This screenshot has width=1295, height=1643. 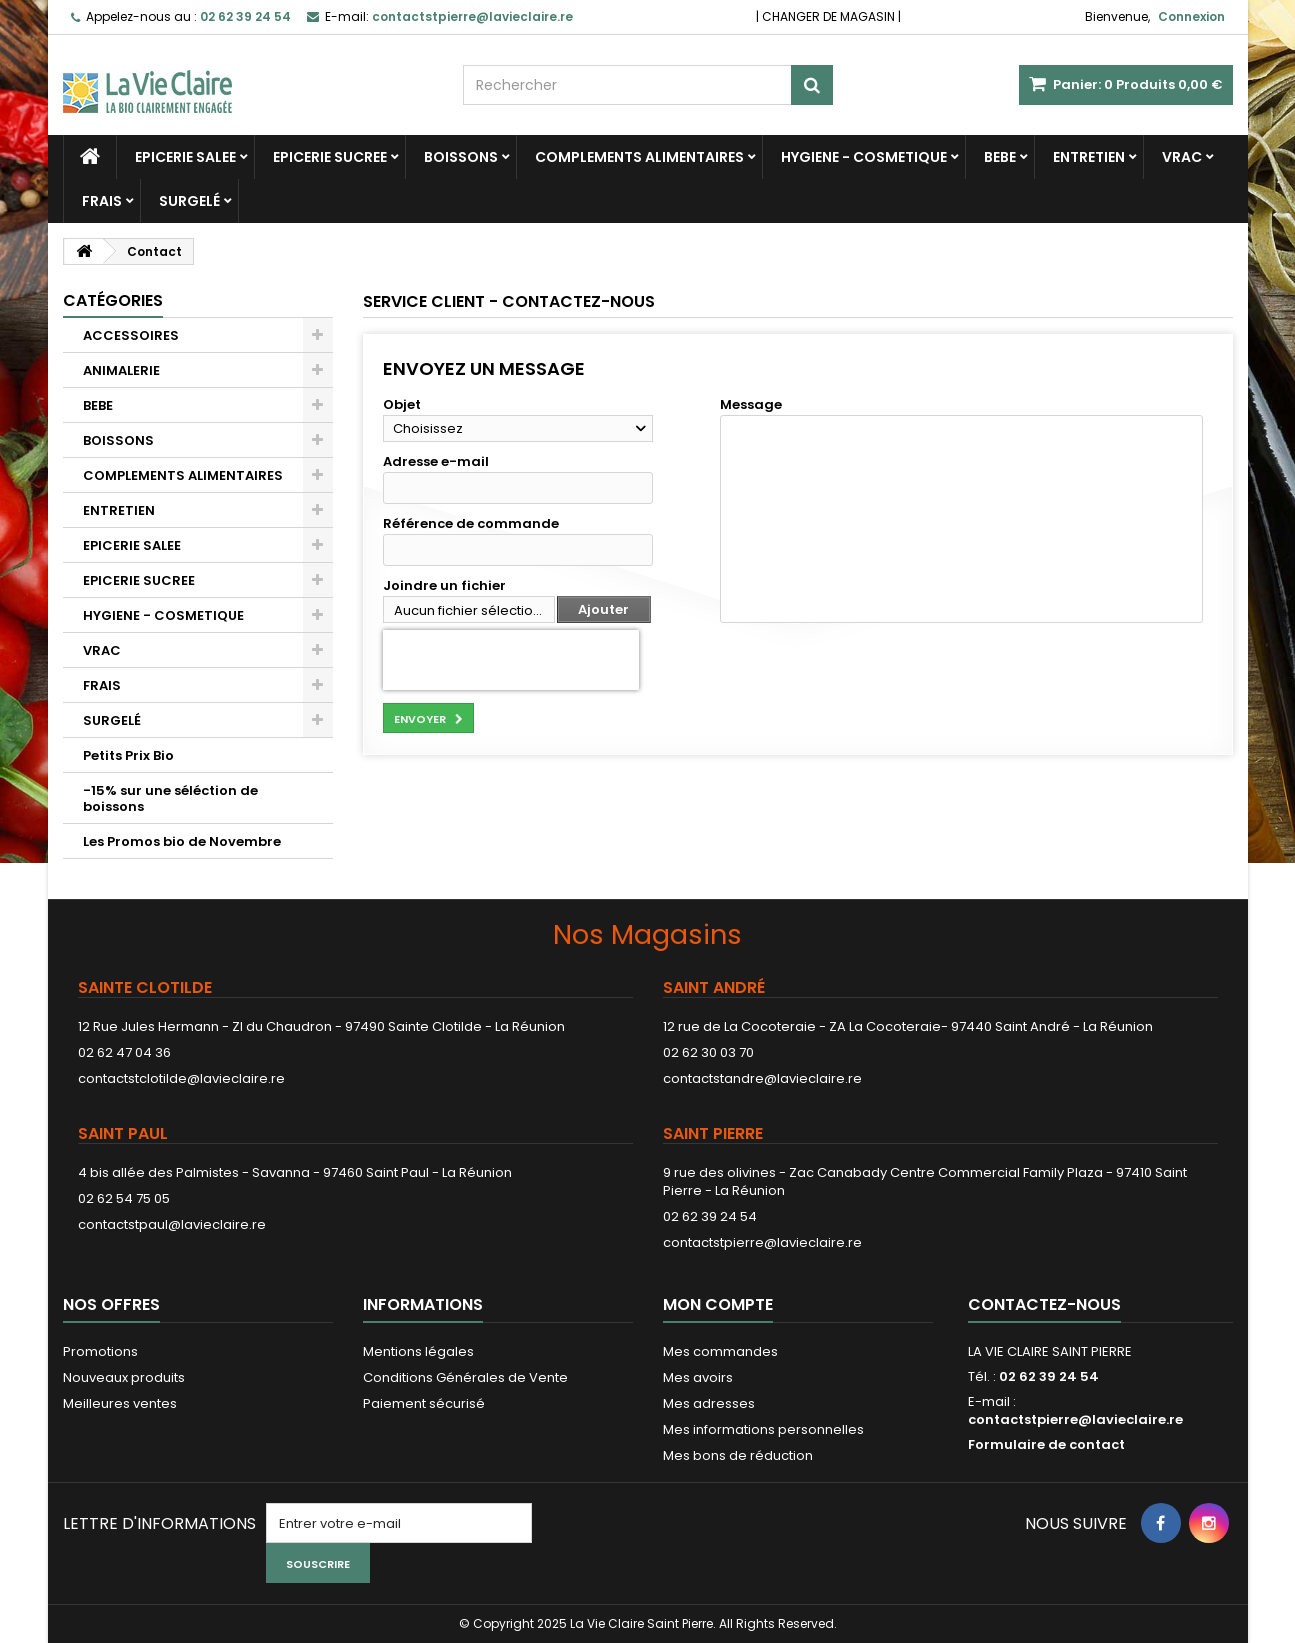 I want to click on [presentation], so click(x=511, y=660).